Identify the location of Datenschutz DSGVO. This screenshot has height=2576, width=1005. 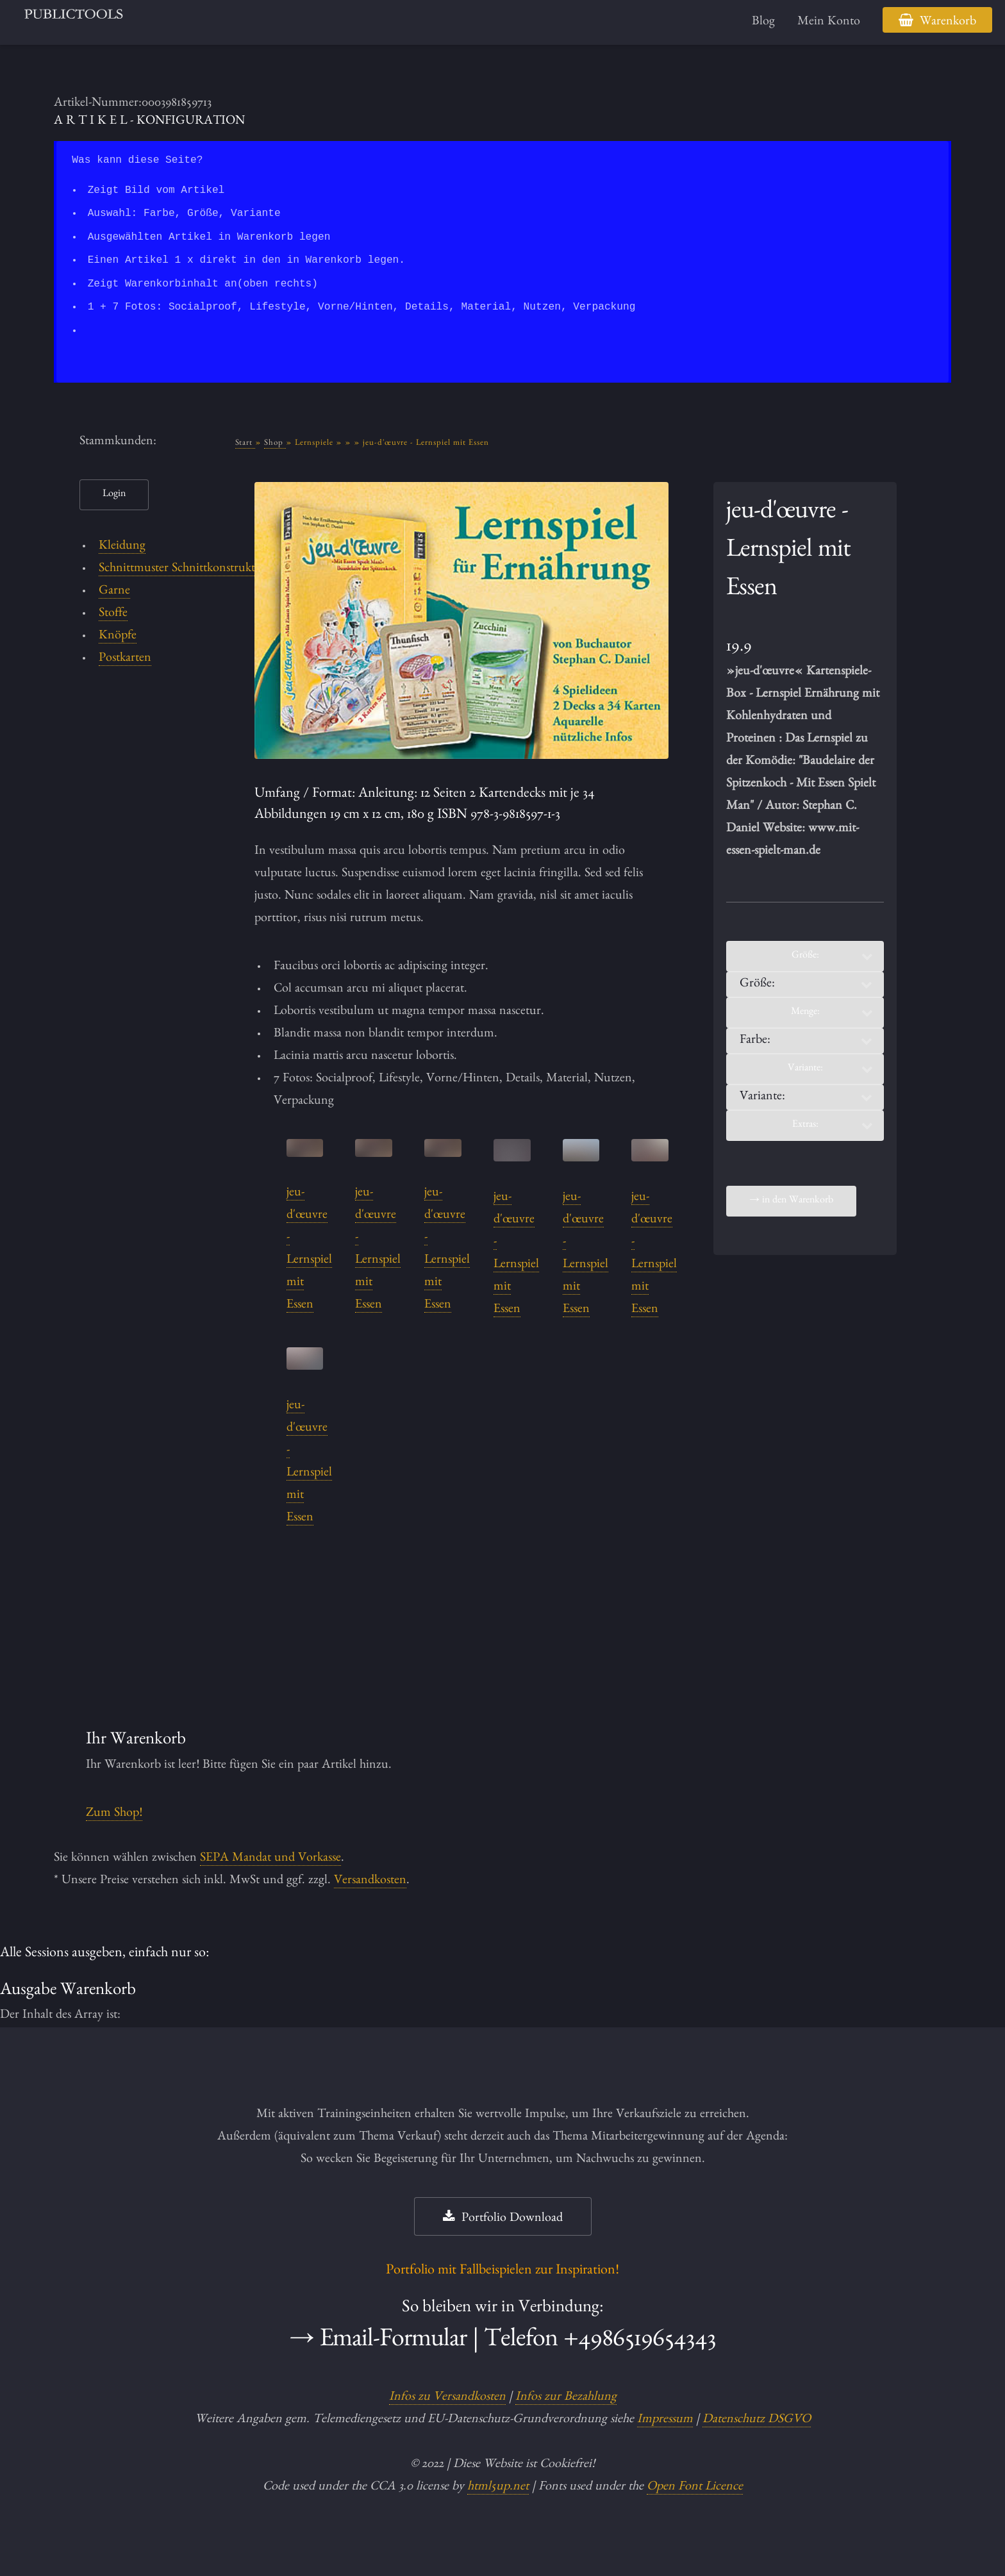
(756, 2420).